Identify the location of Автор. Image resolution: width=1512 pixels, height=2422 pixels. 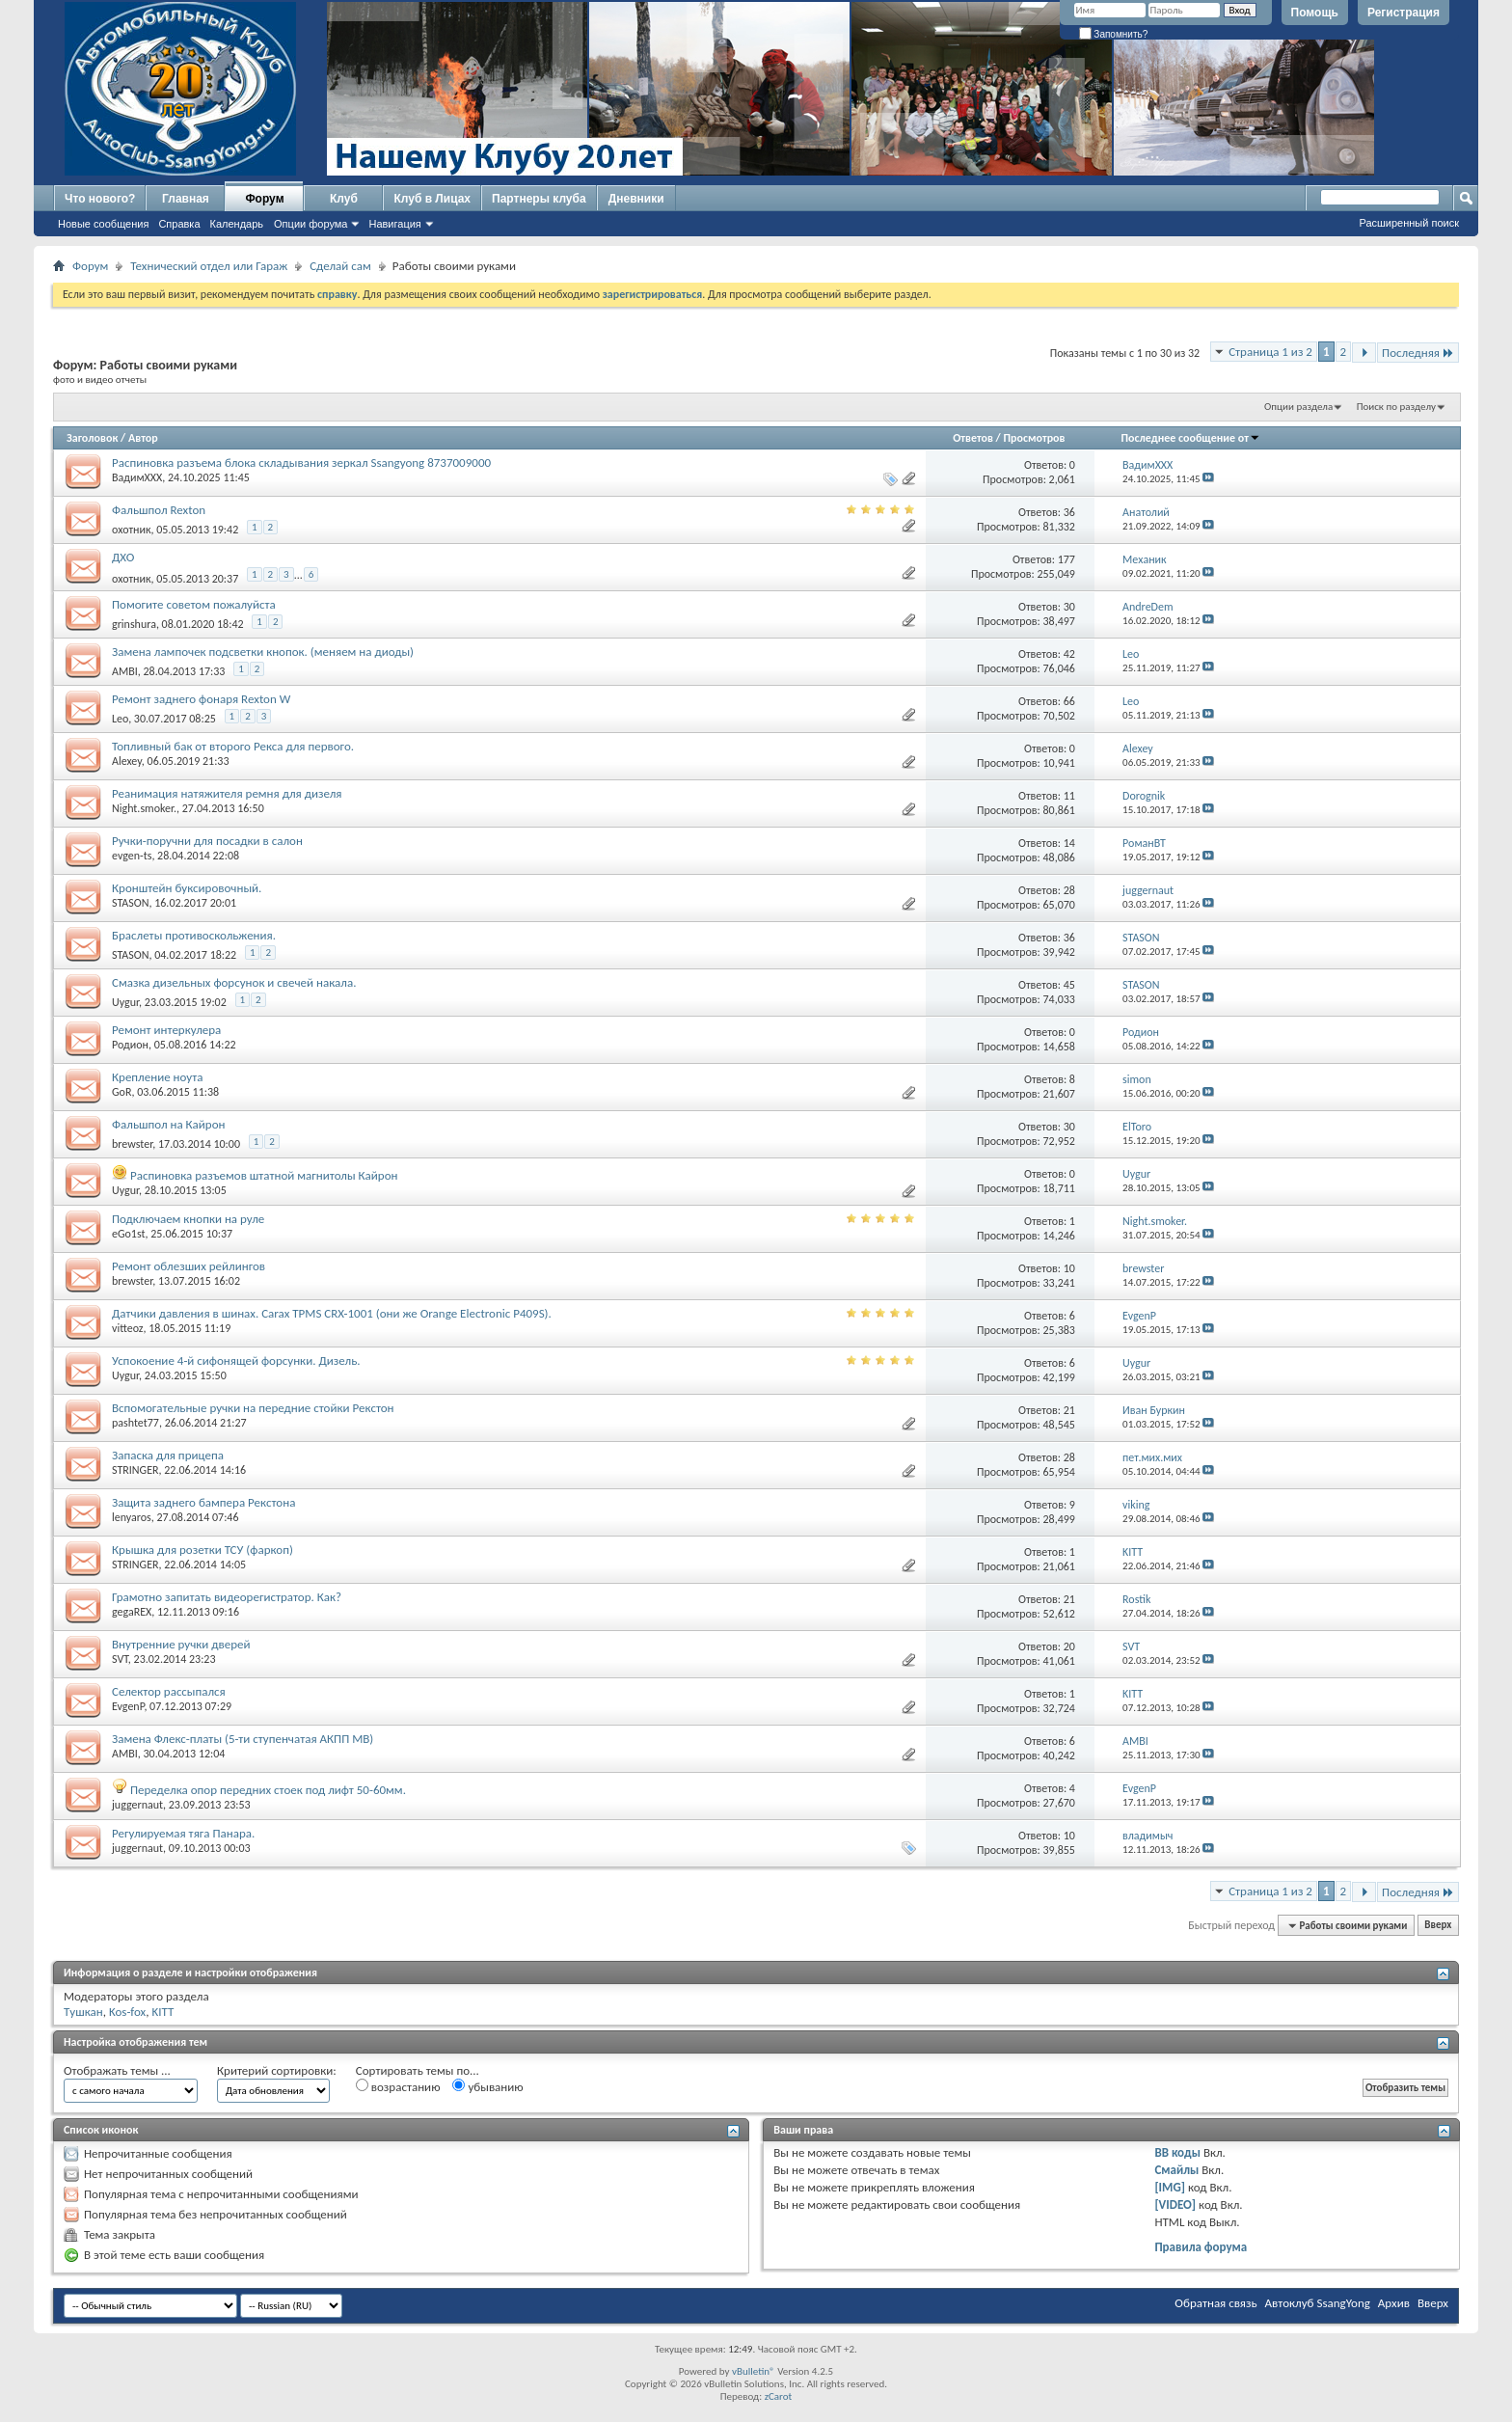
(143, 438).